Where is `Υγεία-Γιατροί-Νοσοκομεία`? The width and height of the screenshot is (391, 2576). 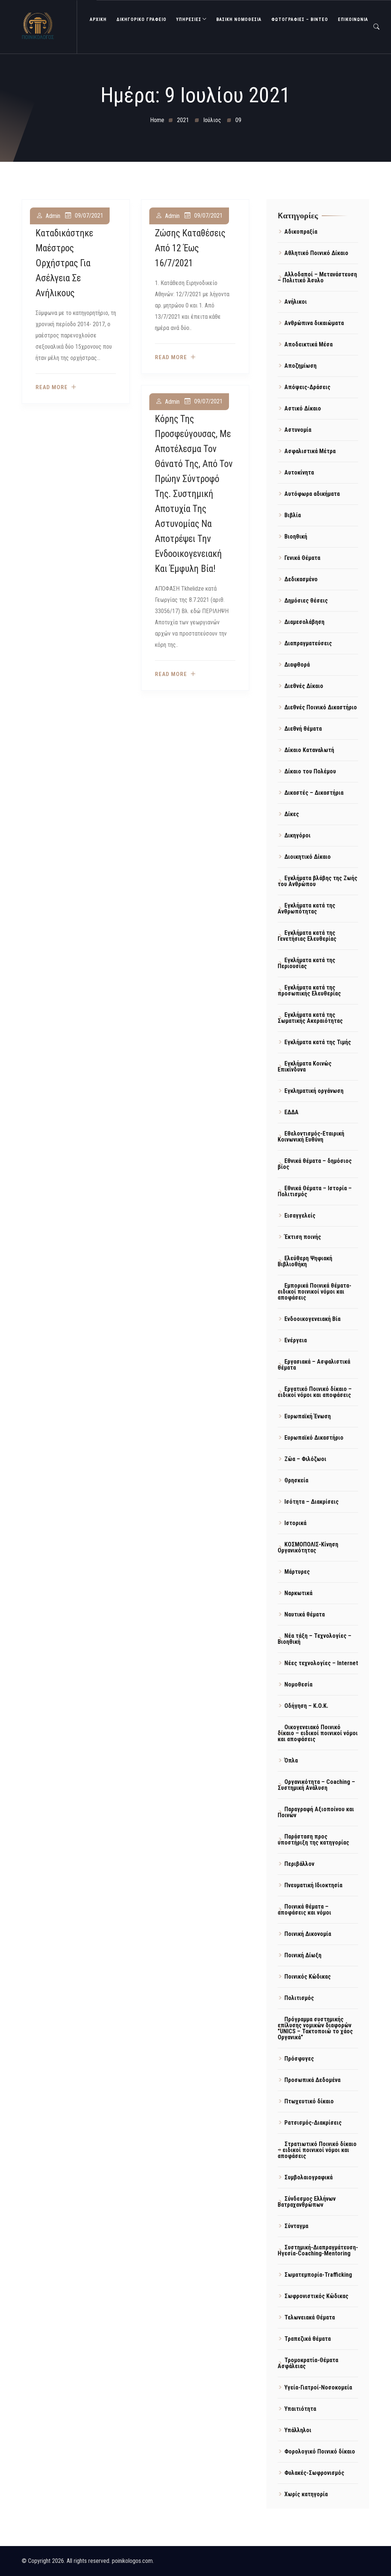
Υγεία-Γιατροί-Νοσοκομεία is located at coordinates (318, 2387).